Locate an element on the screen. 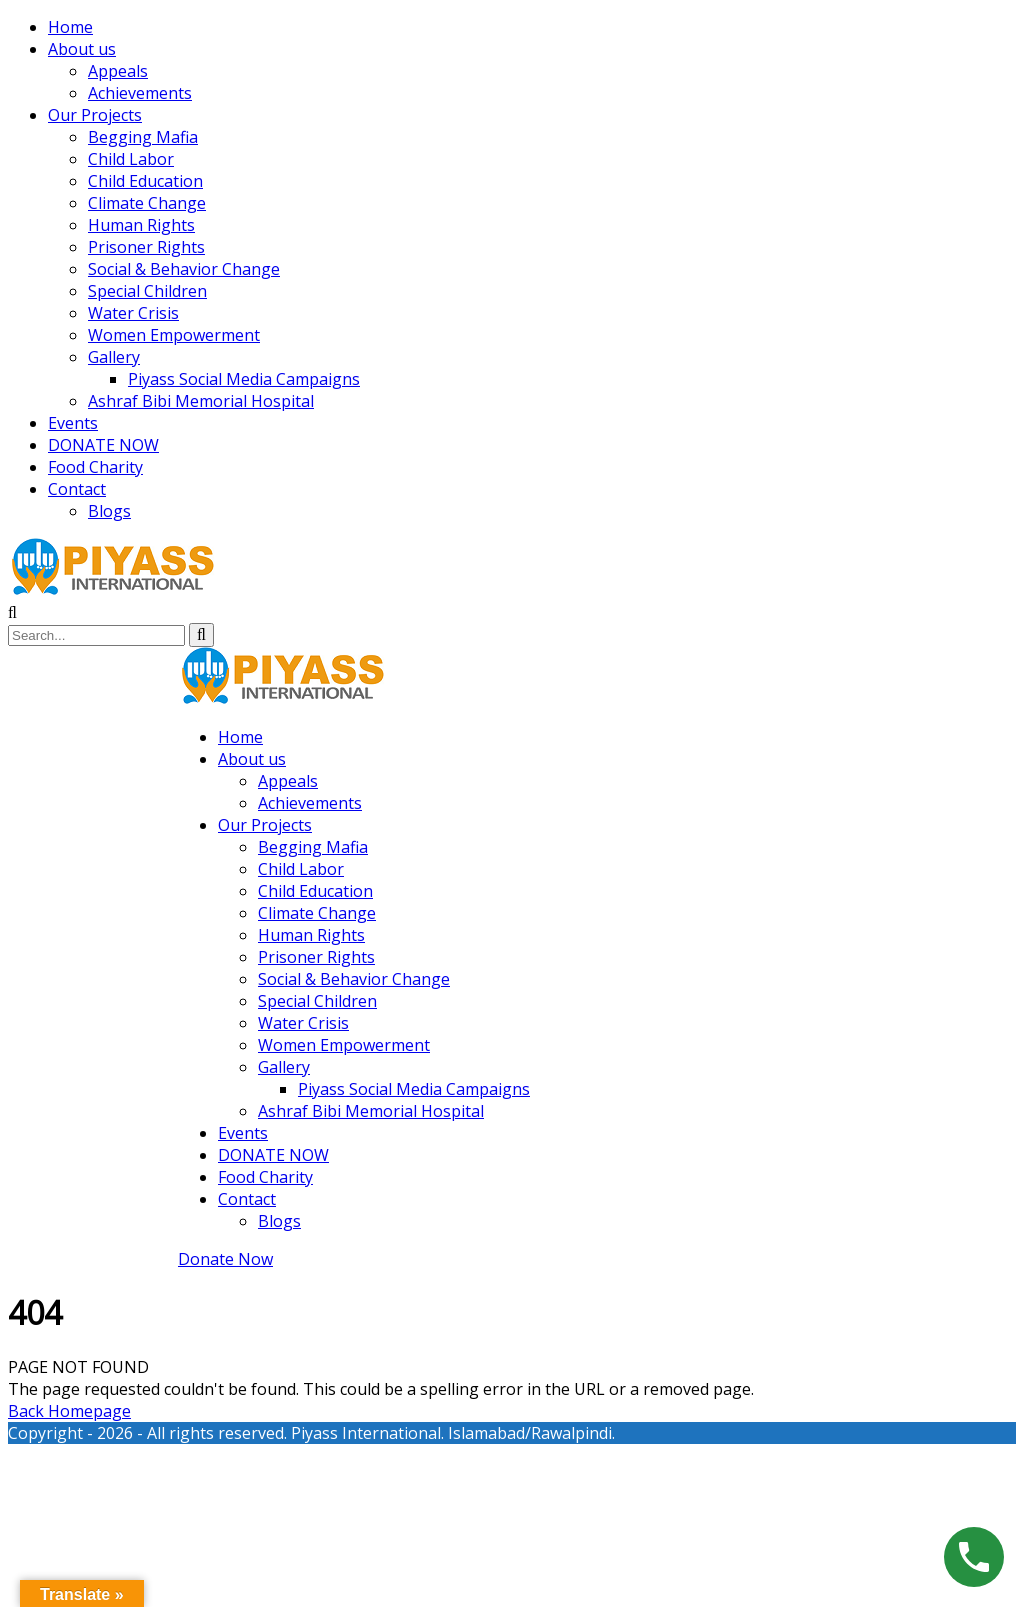 Image resolution: width=1024 pixels, height=1607 pixels. Our Projects is located at coordinates (95, 115).